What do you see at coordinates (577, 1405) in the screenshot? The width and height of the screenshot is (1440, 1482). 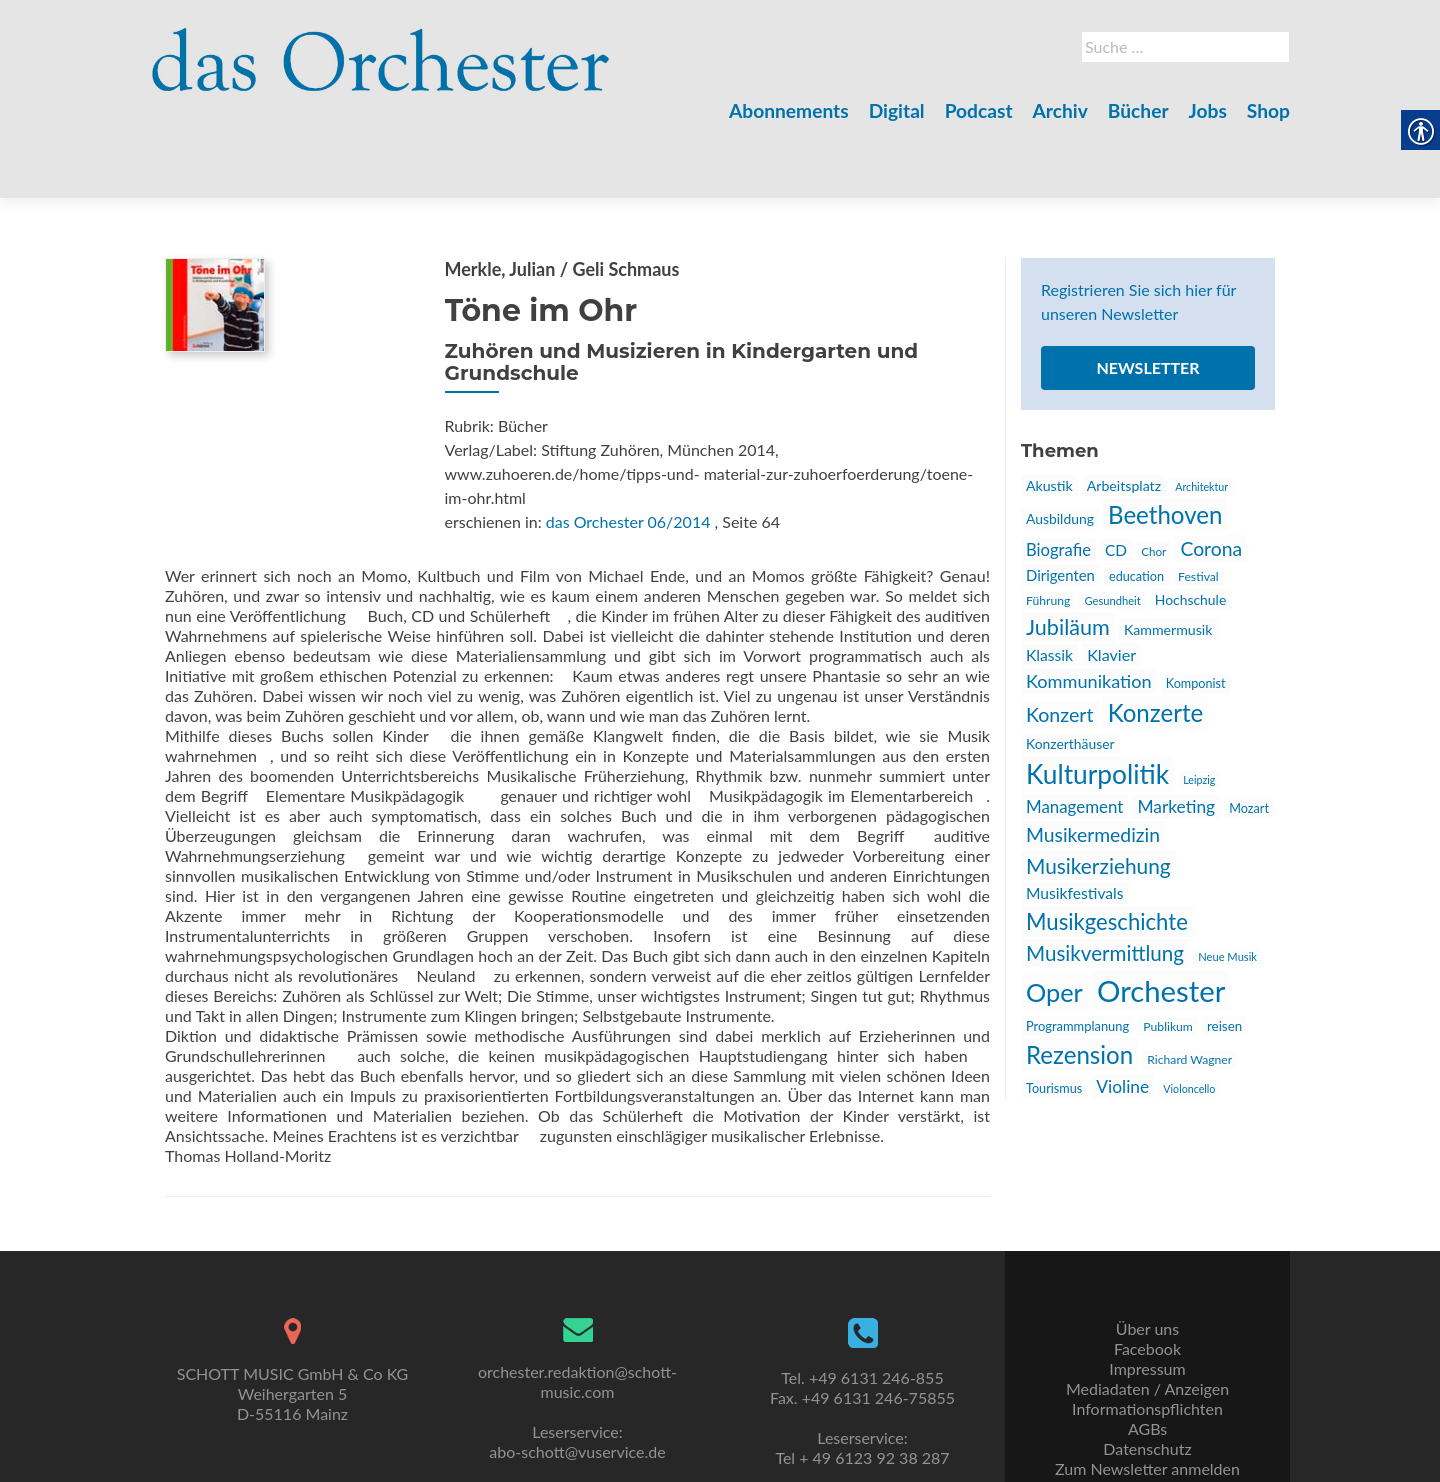 I see `abo-schott@vuservice.de [link]` at bounding box center [577, 1405].